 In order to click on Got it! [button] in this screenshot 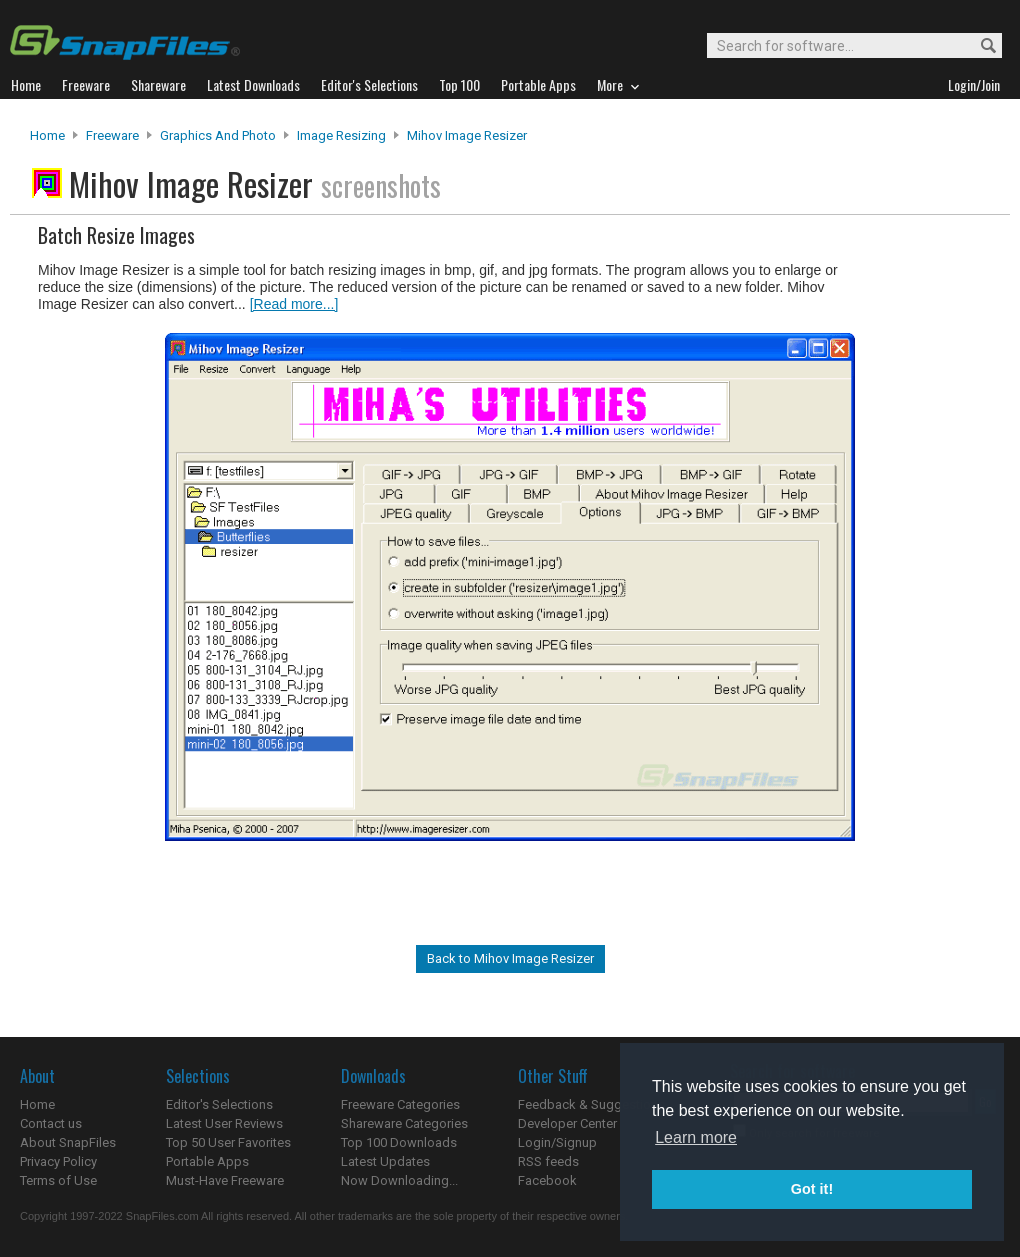, I will do `click(812, 1189)`.